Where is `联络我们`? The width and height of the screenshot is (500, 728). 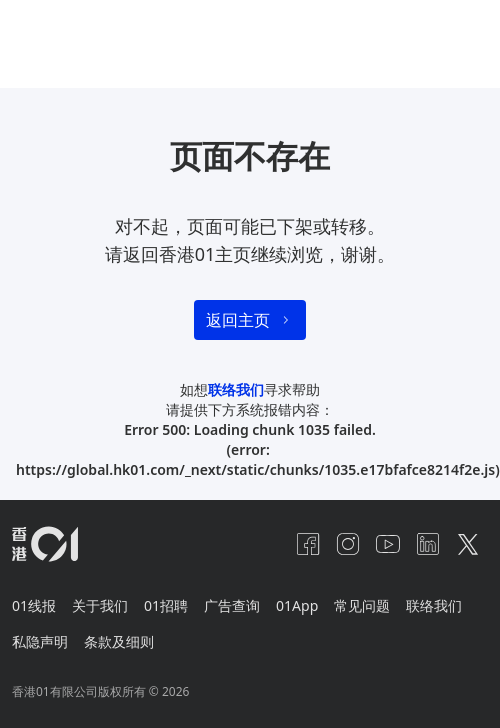 联络我们 is located at coordinates (236, 389).